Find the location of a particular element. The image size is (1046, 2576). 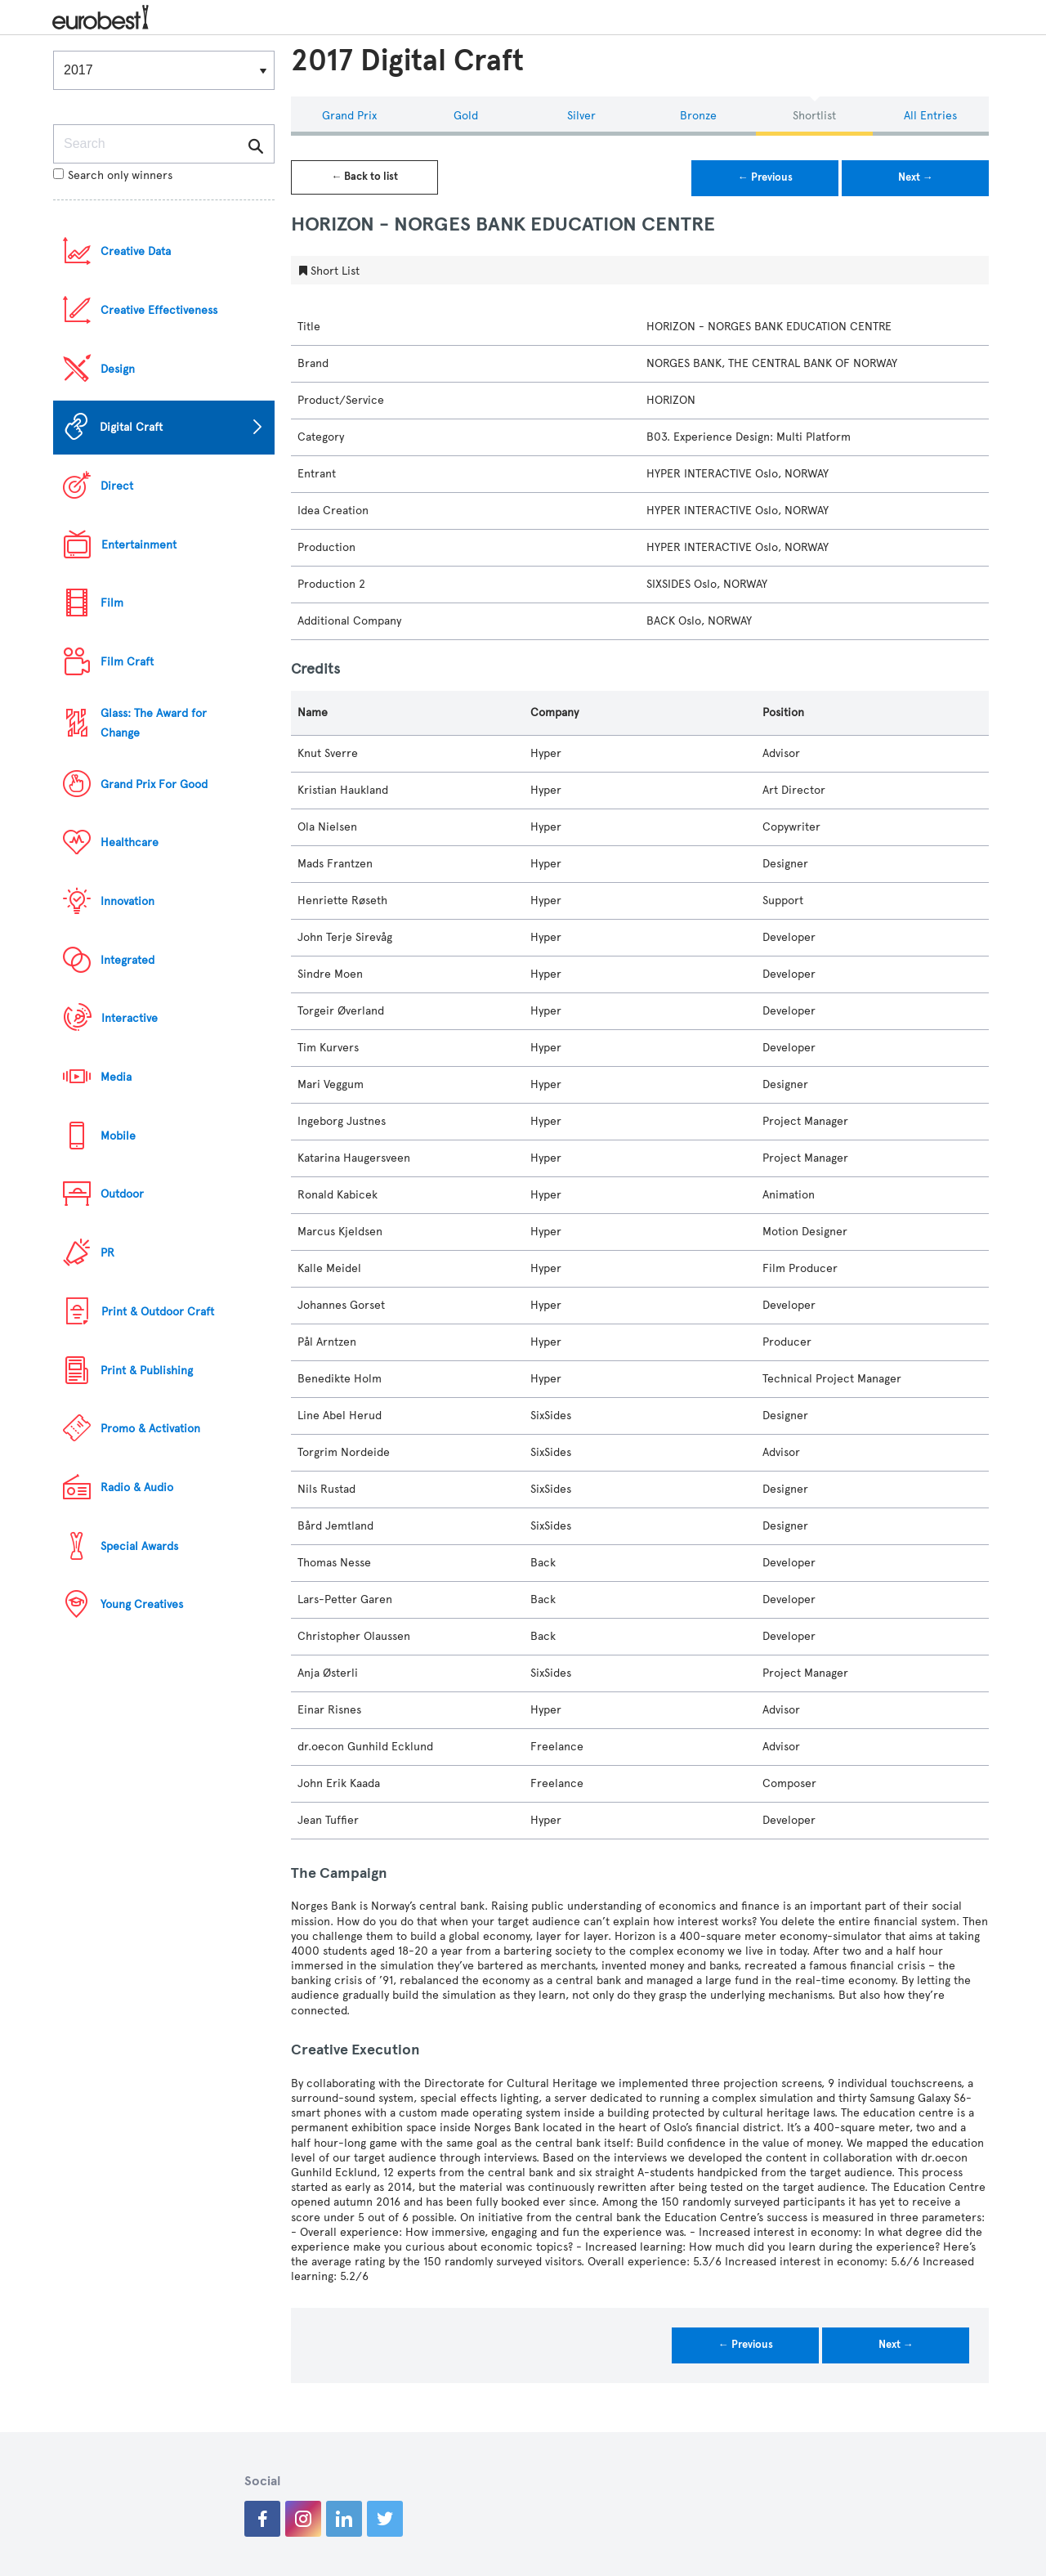

Film is located at coordinates (112, 603).